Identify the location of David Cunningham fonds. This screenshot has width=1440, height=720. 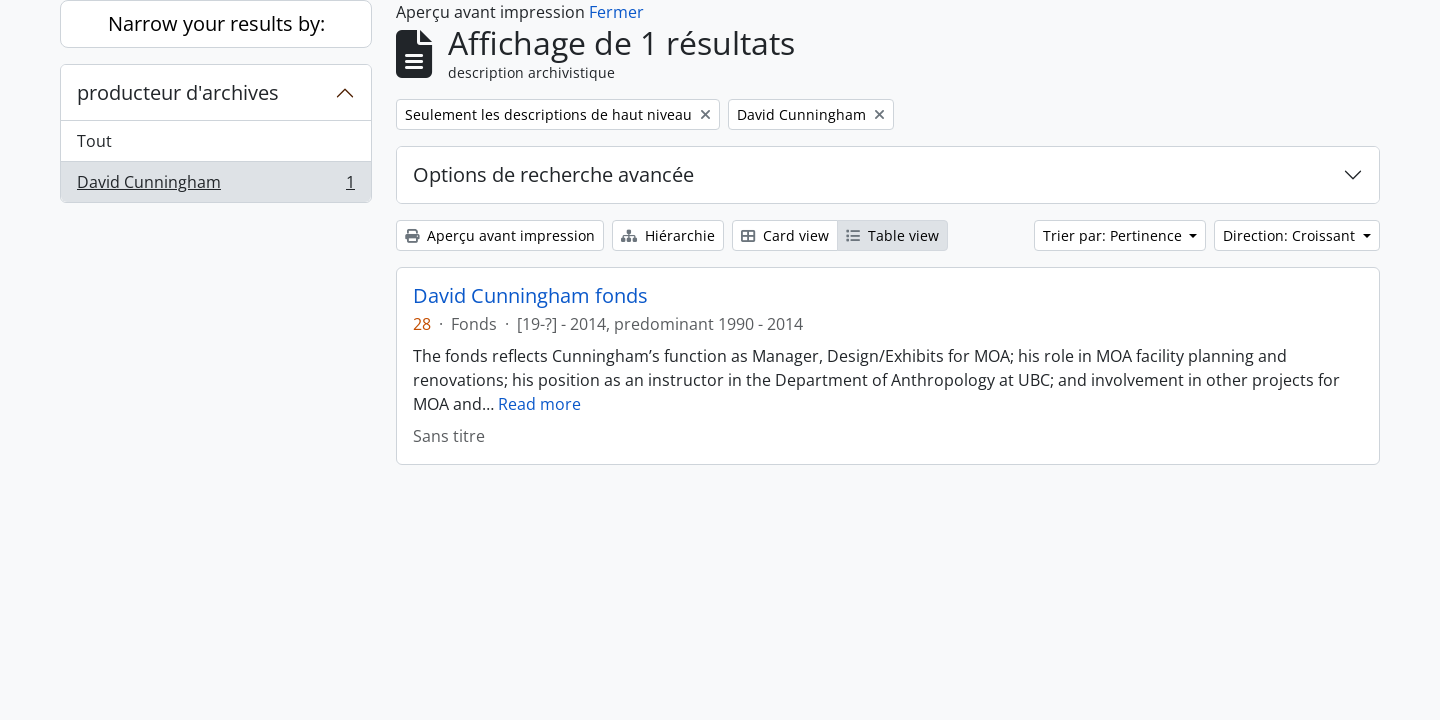
(530, 296).